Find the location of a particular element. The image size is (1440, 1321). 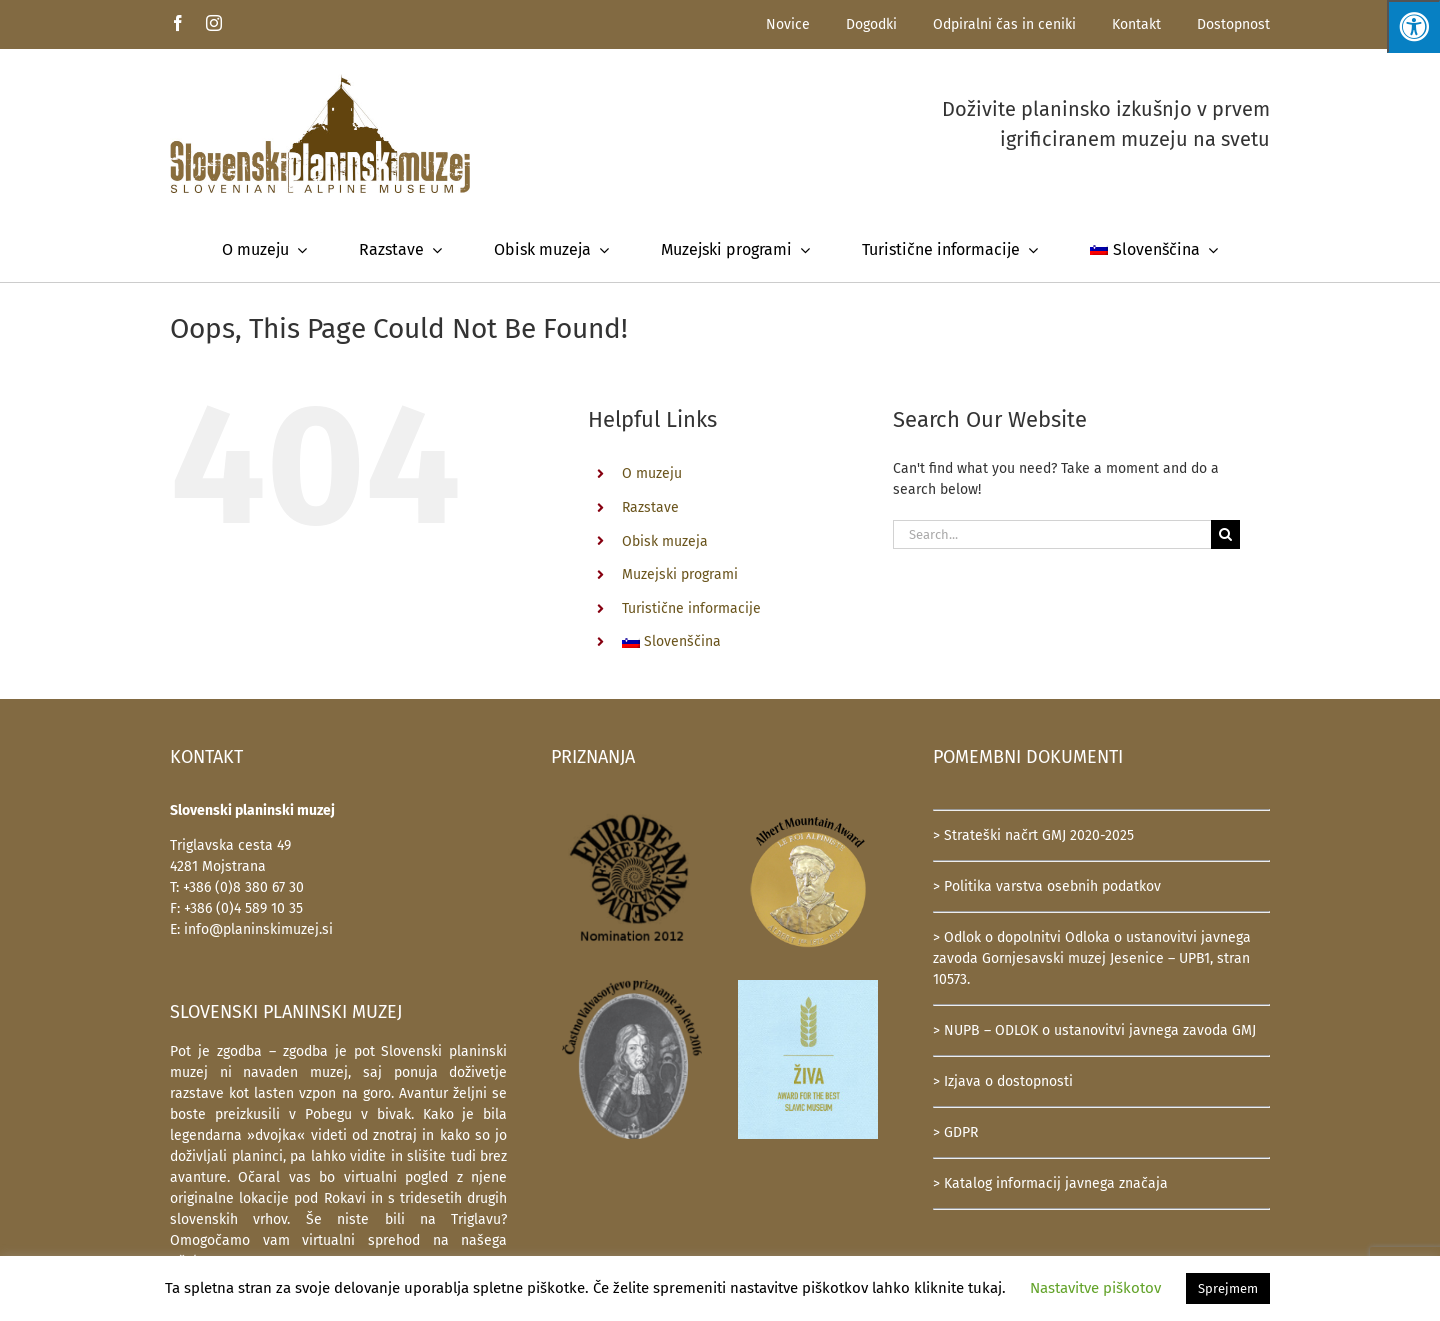

[SlovenskiPlaninskiMuzej-logotip-600] is located at coordinates (320, 80).